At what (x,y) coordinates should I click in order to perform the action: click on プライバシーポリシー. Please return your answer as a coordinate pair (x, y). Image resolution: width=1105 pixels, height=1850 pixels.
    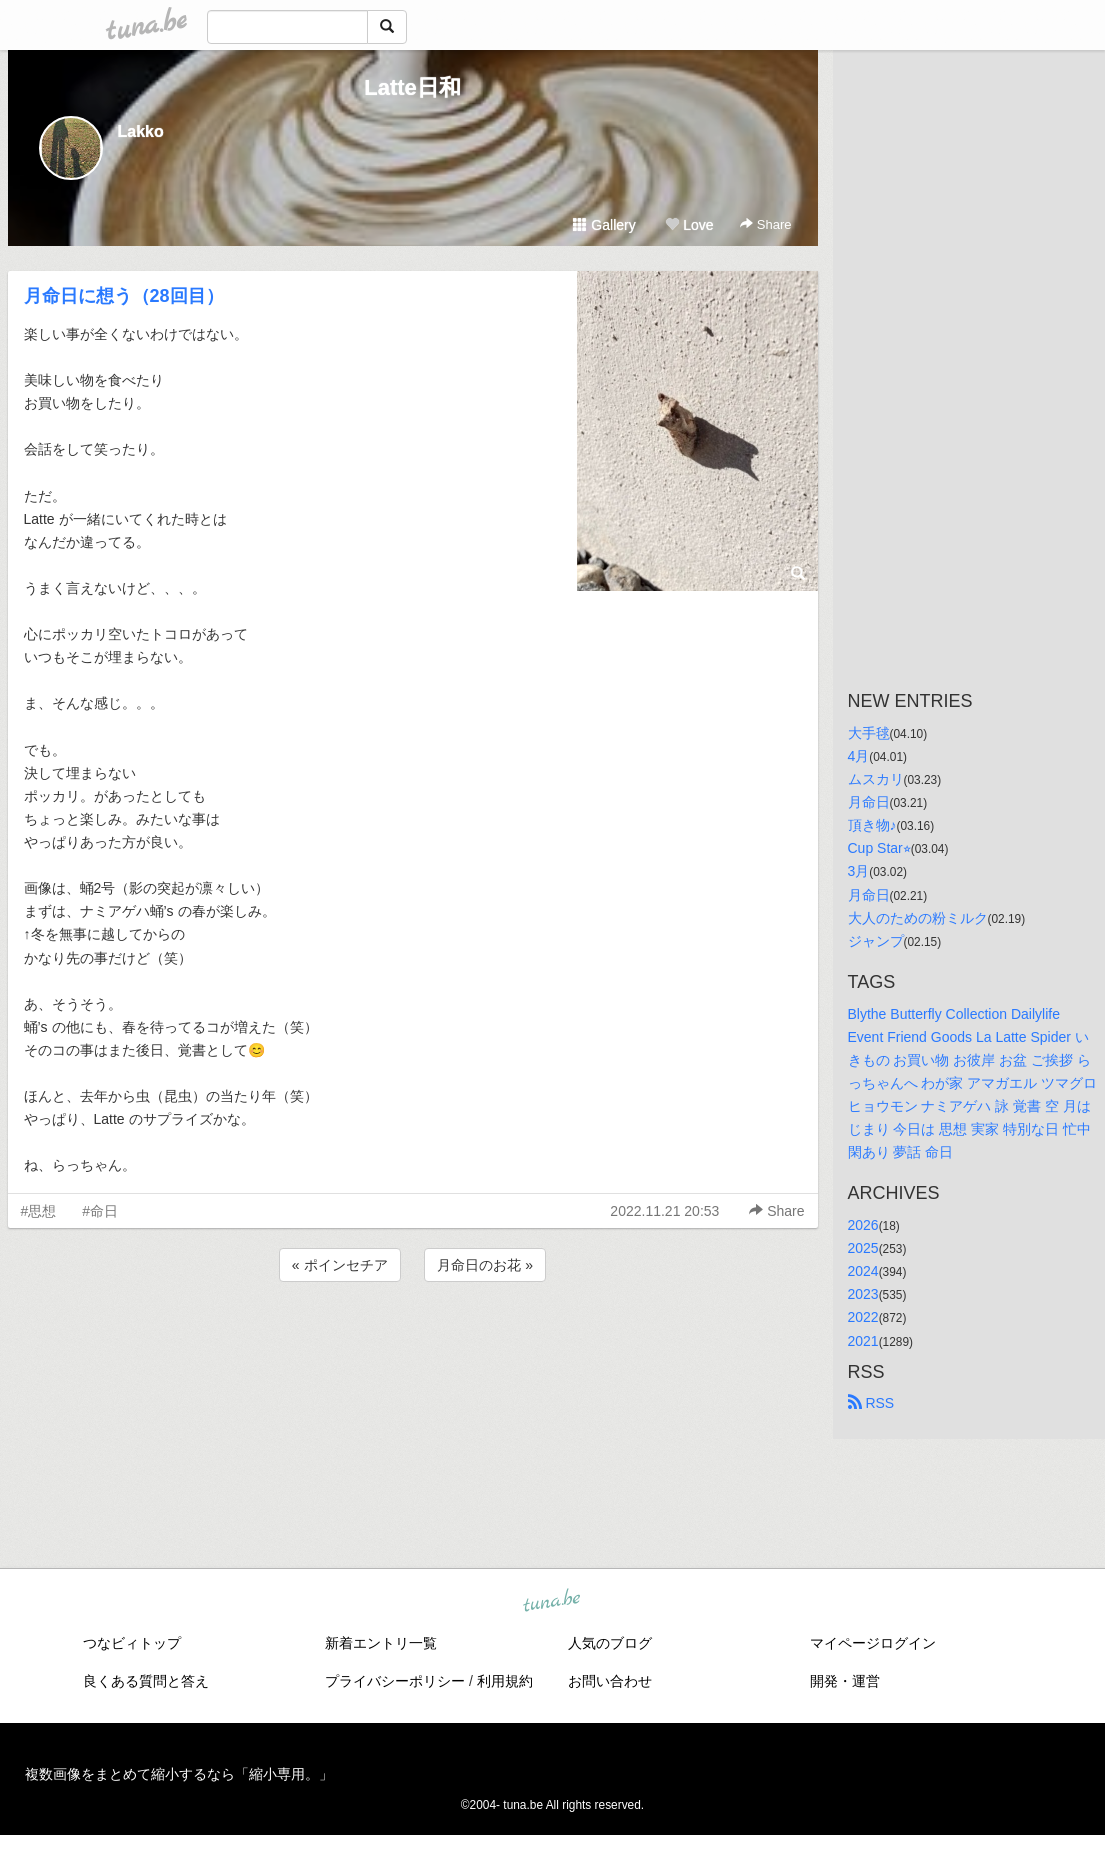
    Looking at the image, I should click on (395, 1681).